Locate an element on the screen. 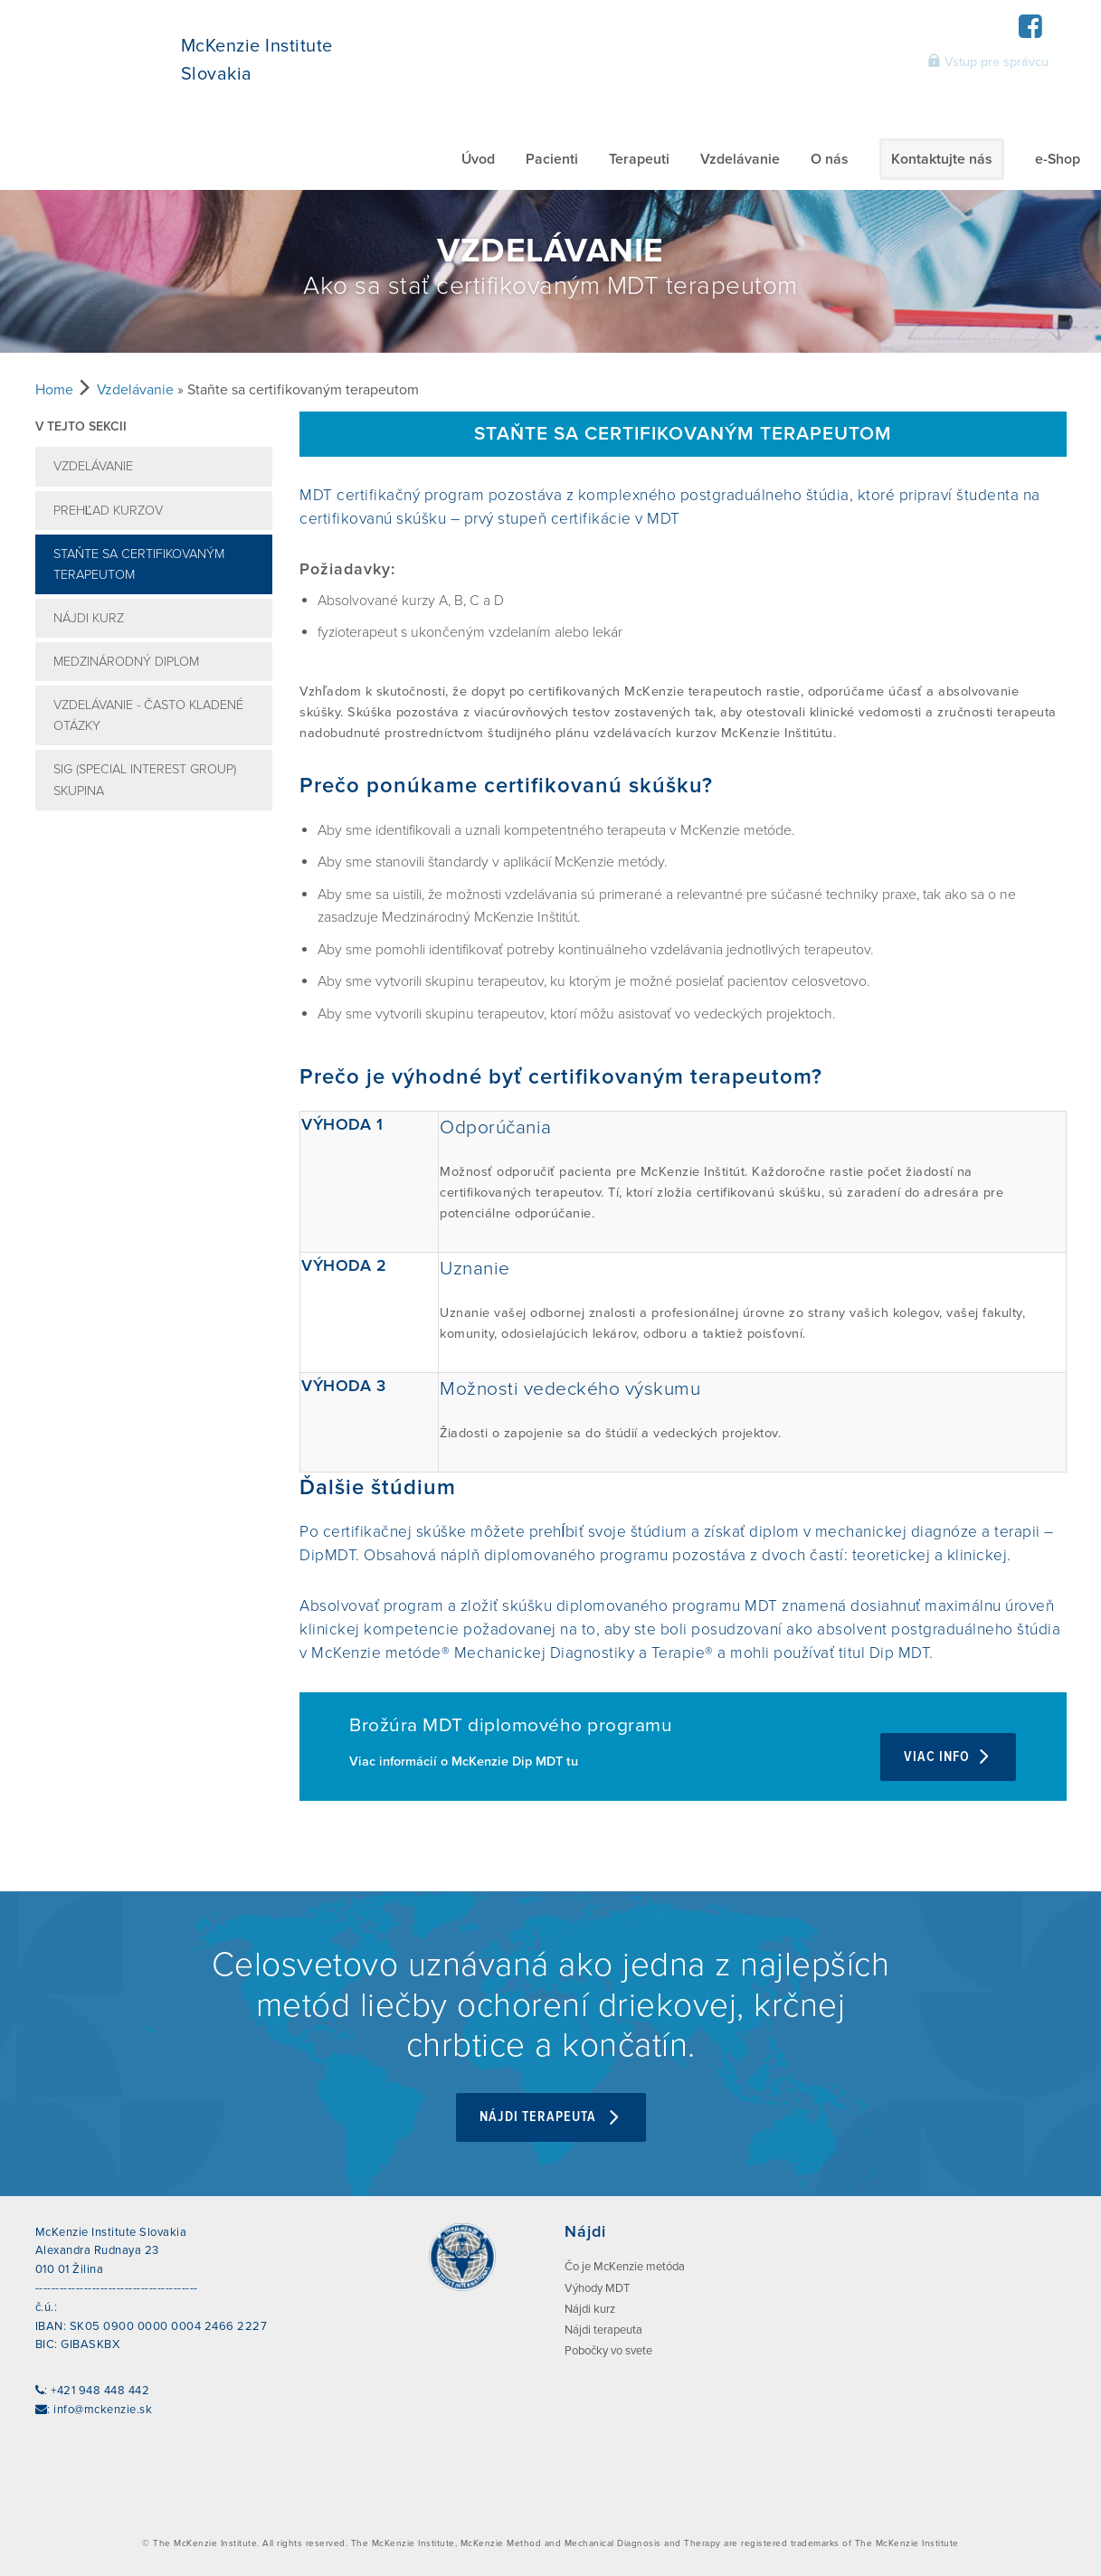 This screenshot has height=2576, width=1101. [Facebook] is located at coordinates (1031, 32).